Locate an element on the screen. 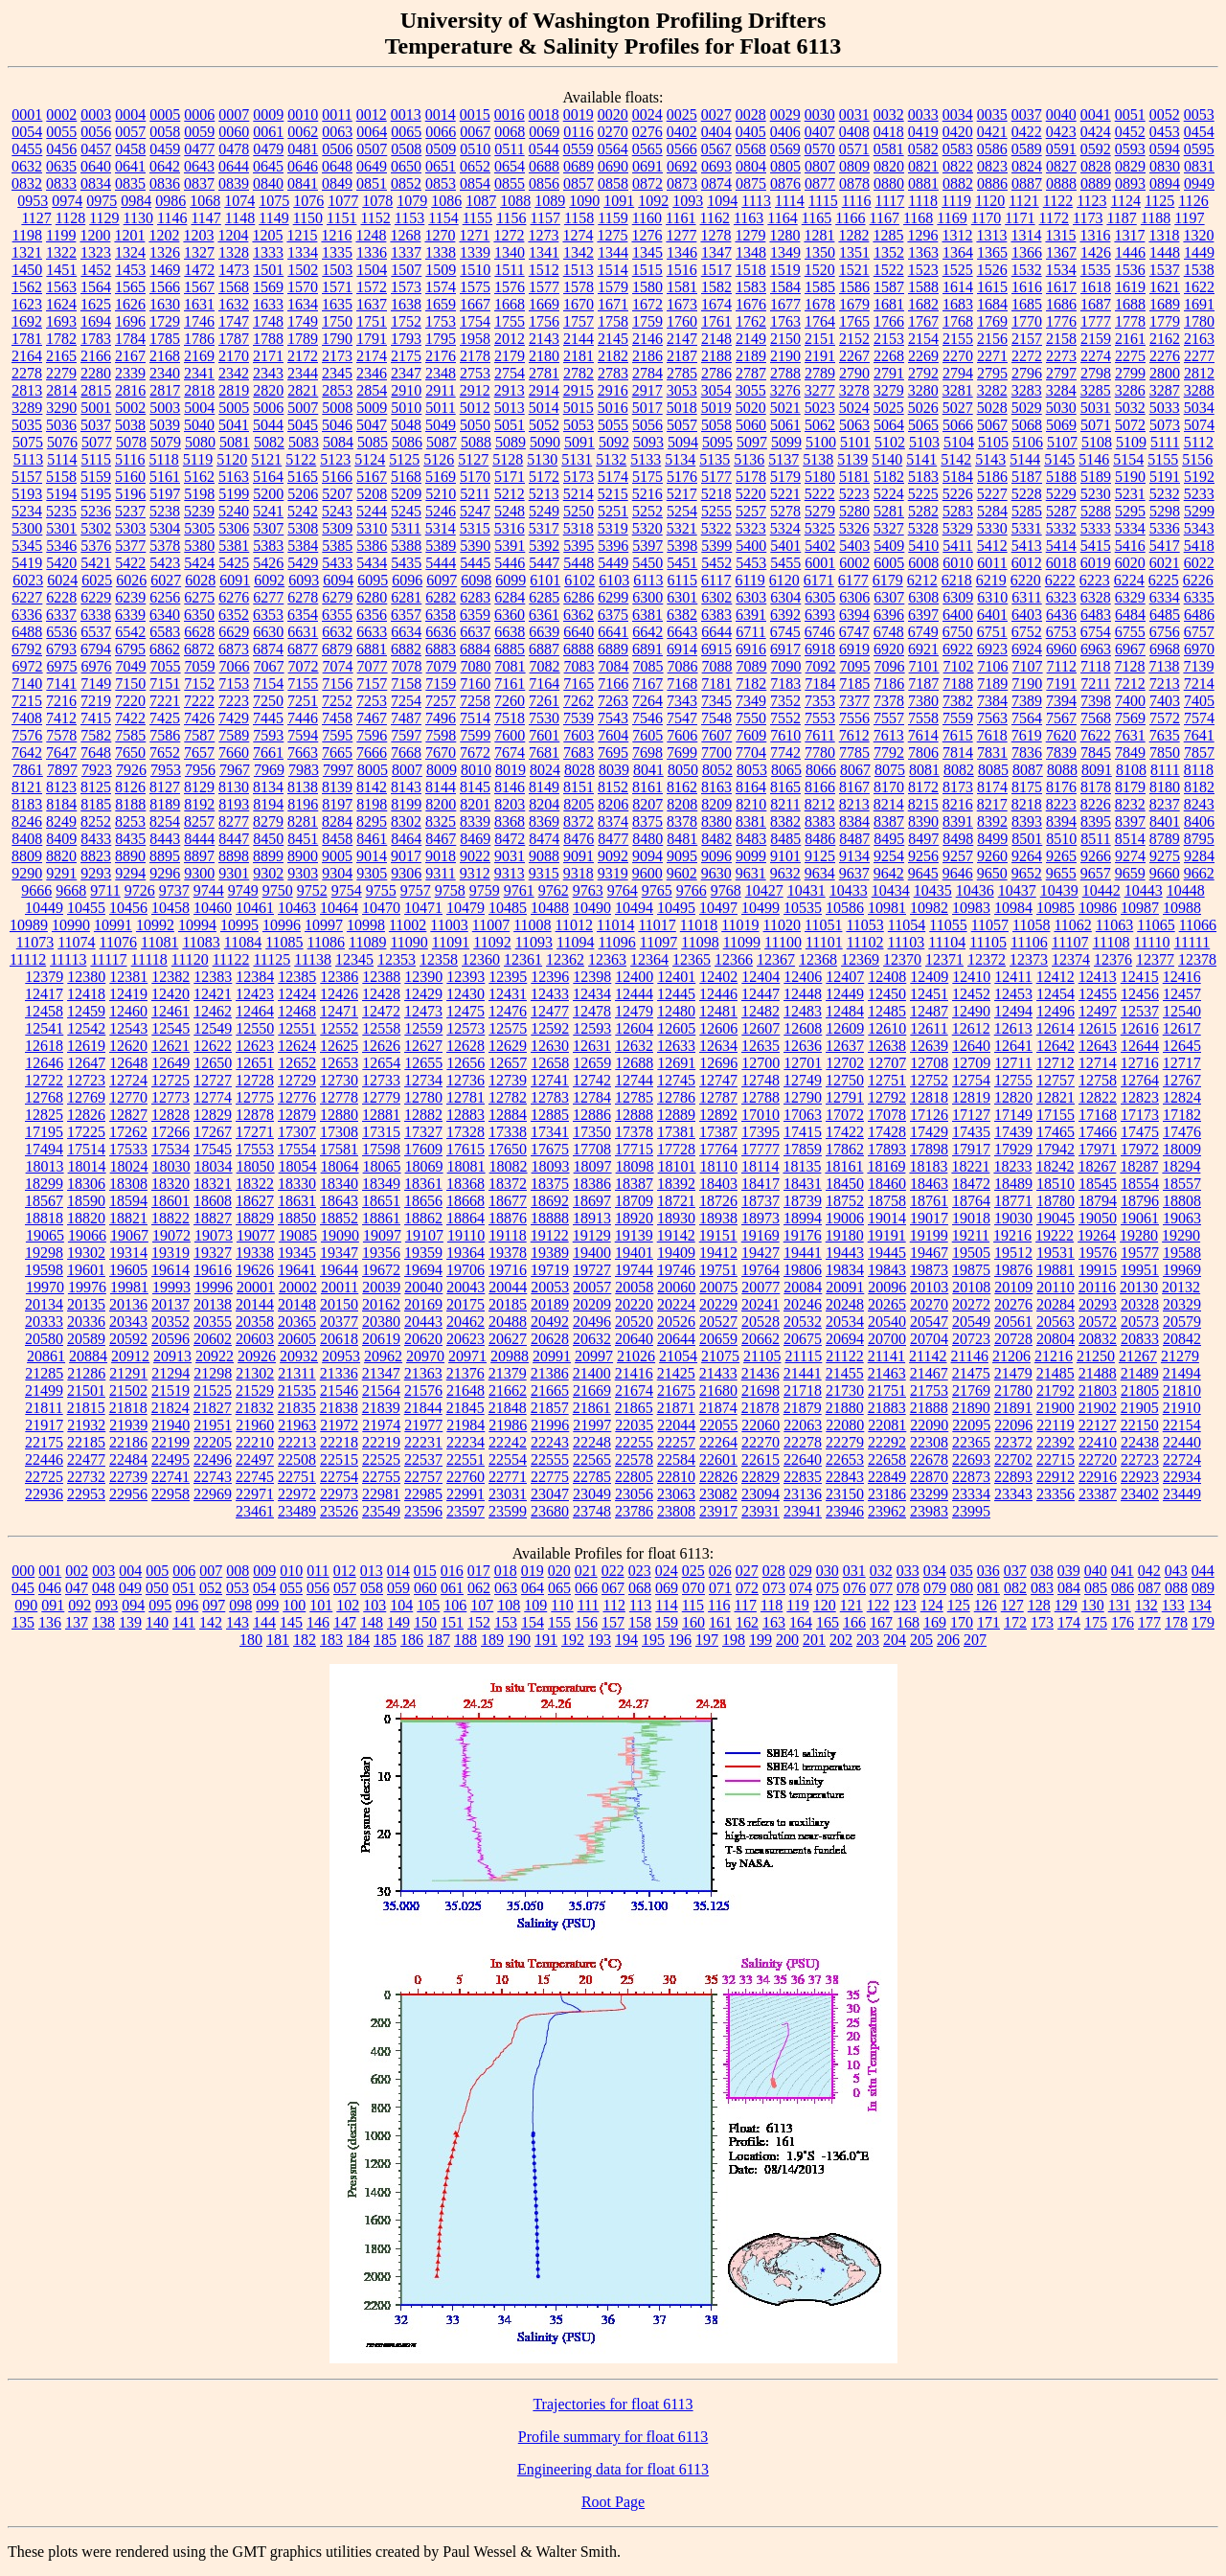 The image size is (1226, 2576). 11054 is located at coordinates (906, 925).